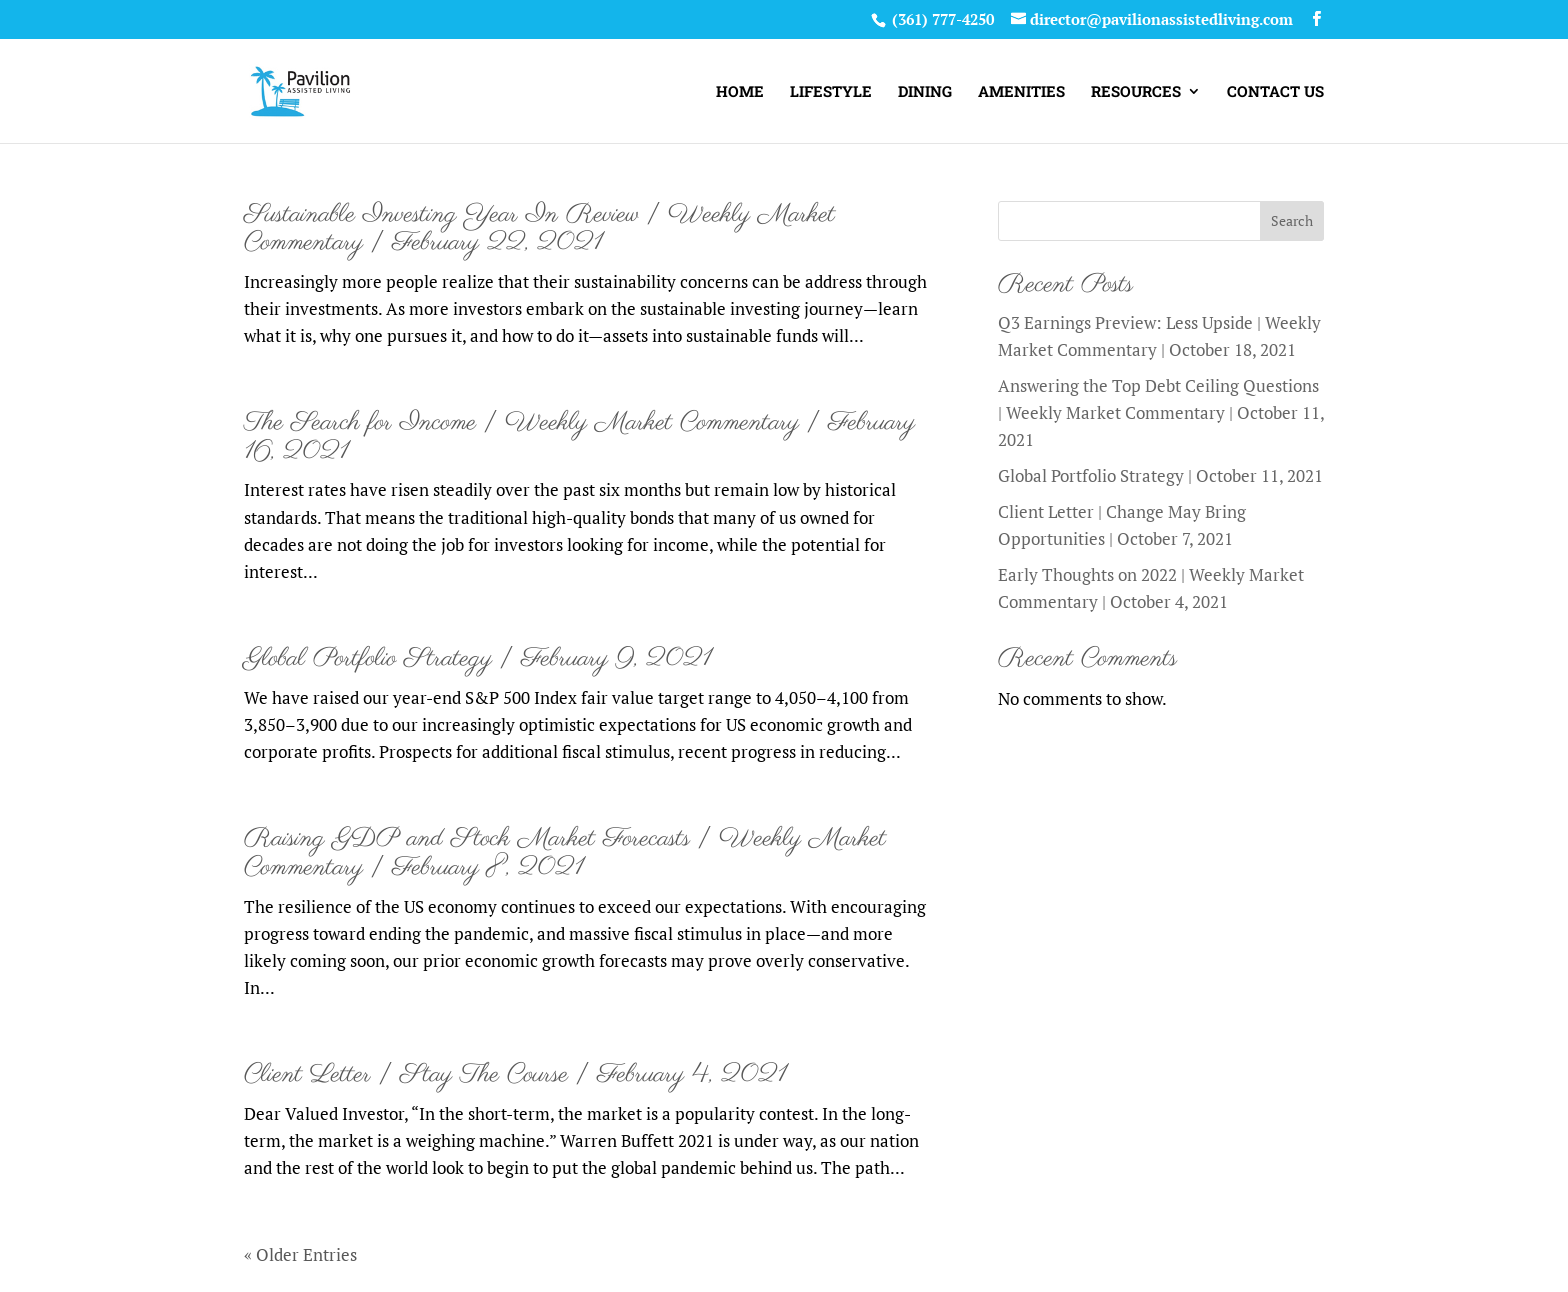 The image size is (1568, 1292). I want to click on The Search for Income | Weekly Market Commentary | February 16, 2021, so click(579, 437).